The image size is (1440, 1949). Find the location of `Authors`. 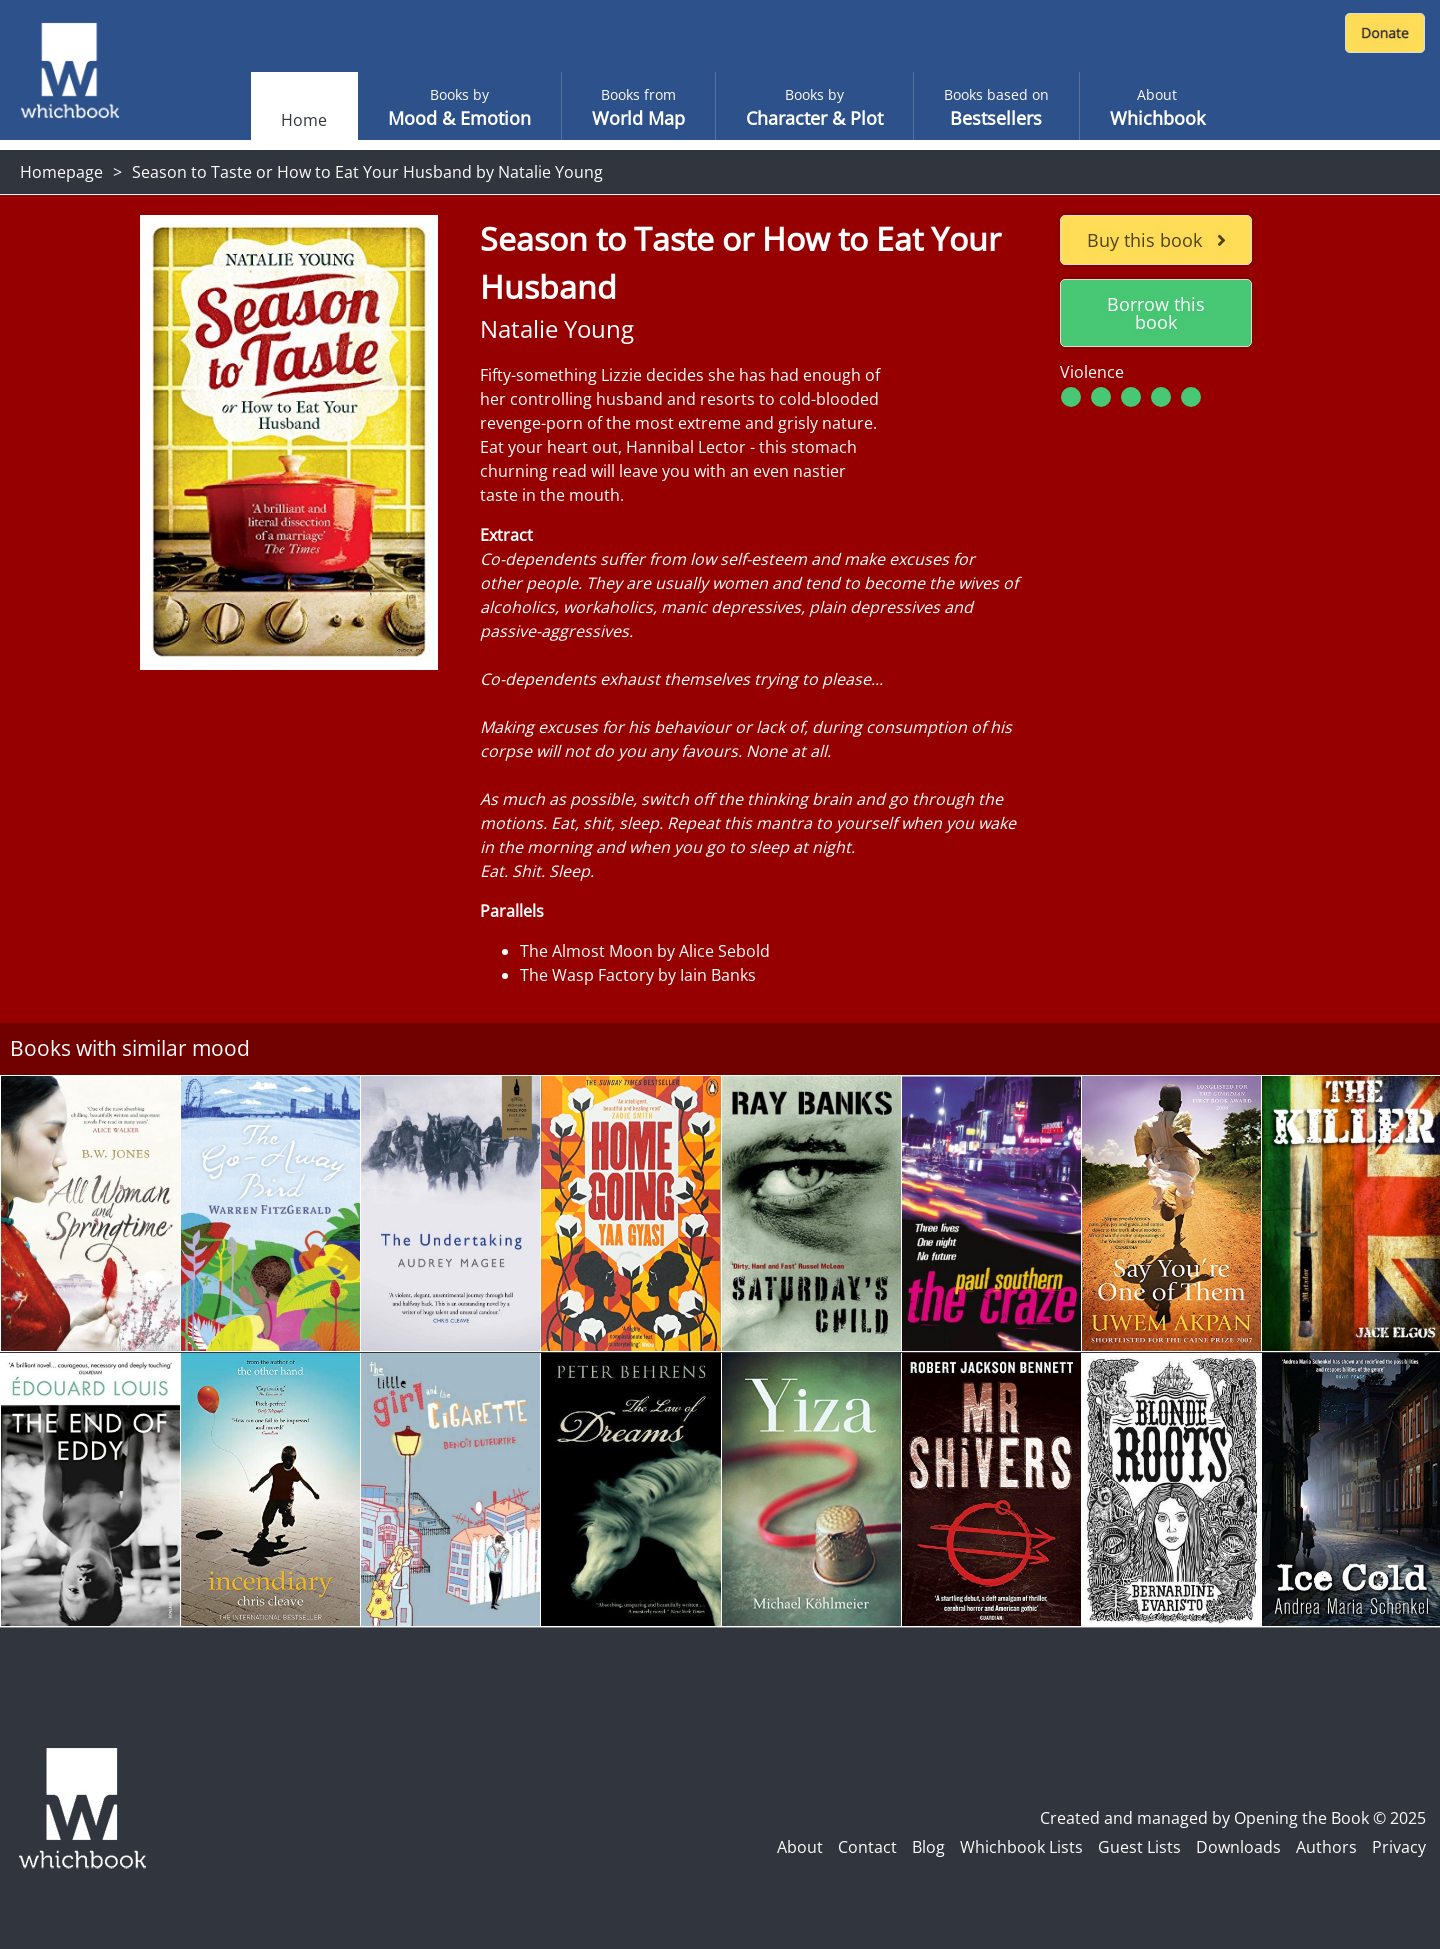

Authors is located at coordinates (1326, 1847).